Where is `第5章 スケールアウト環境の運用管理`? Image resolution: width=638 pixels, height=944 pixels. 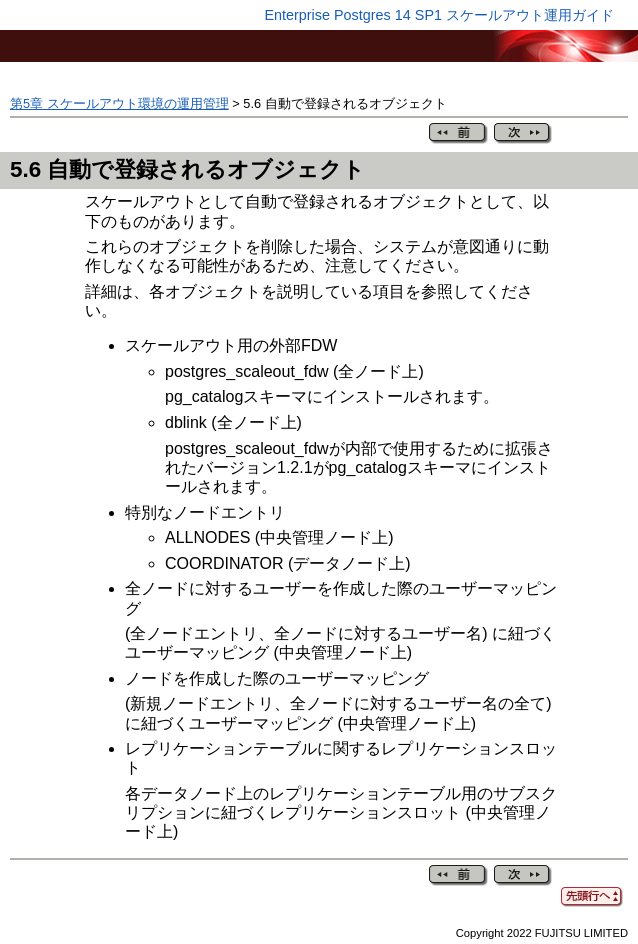
第5章 スケールアウト環境の運用管理 is located at coordinates (119, 103).